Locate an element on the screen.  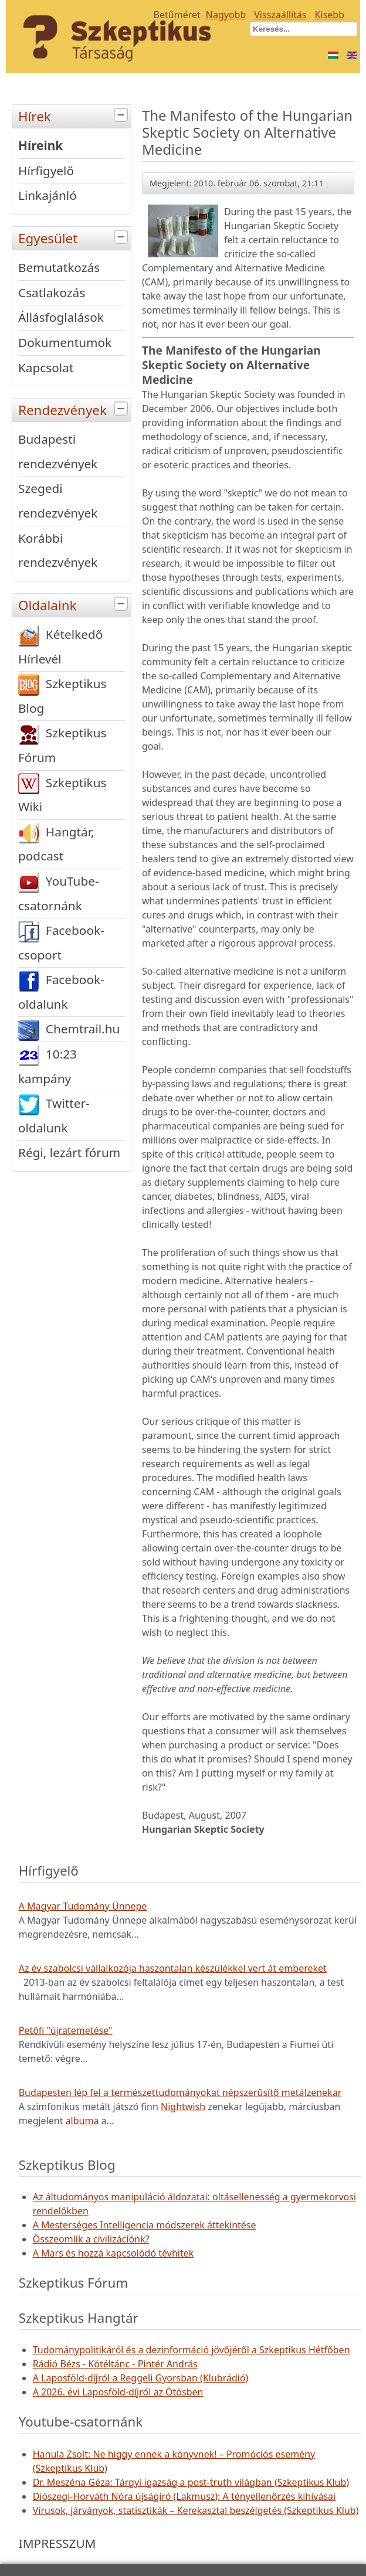
Nightwish is located at coordinates (183, 2106).